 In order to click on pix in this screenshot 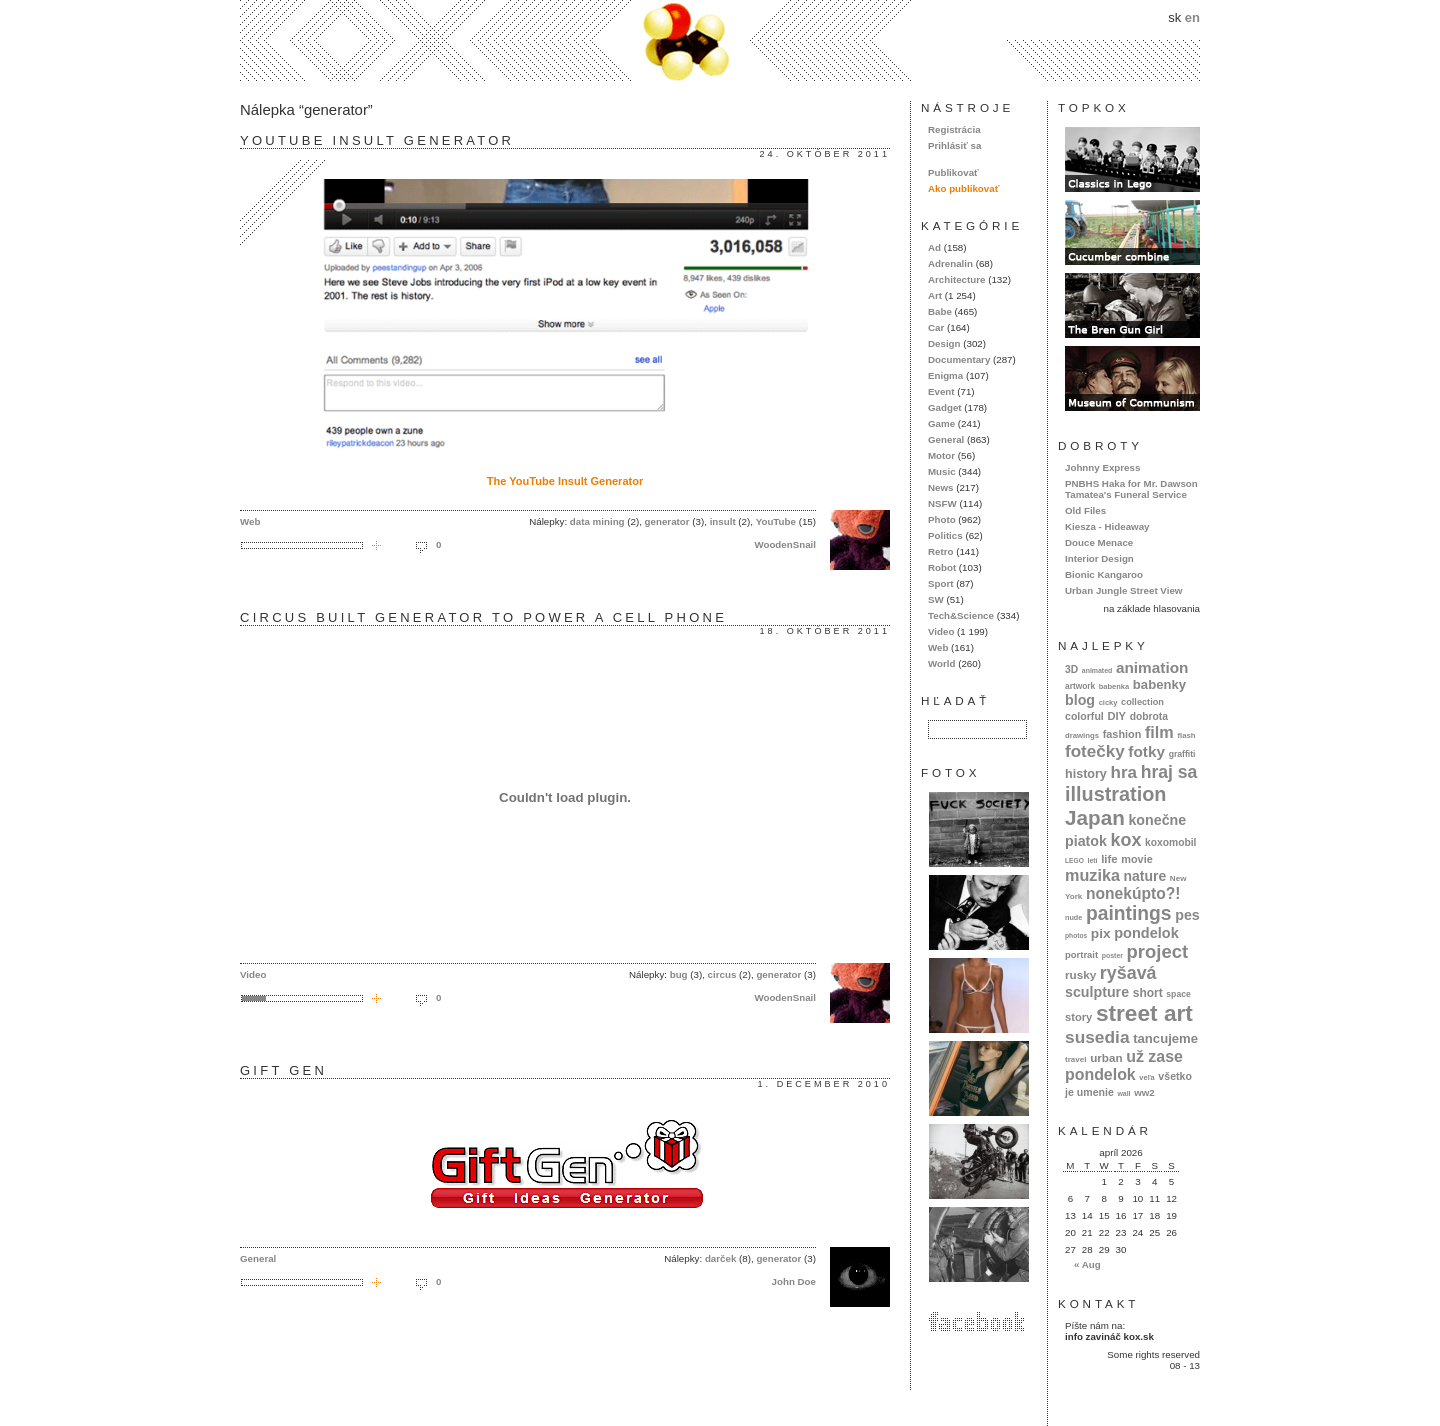, I will do `click(1101, 933)`.